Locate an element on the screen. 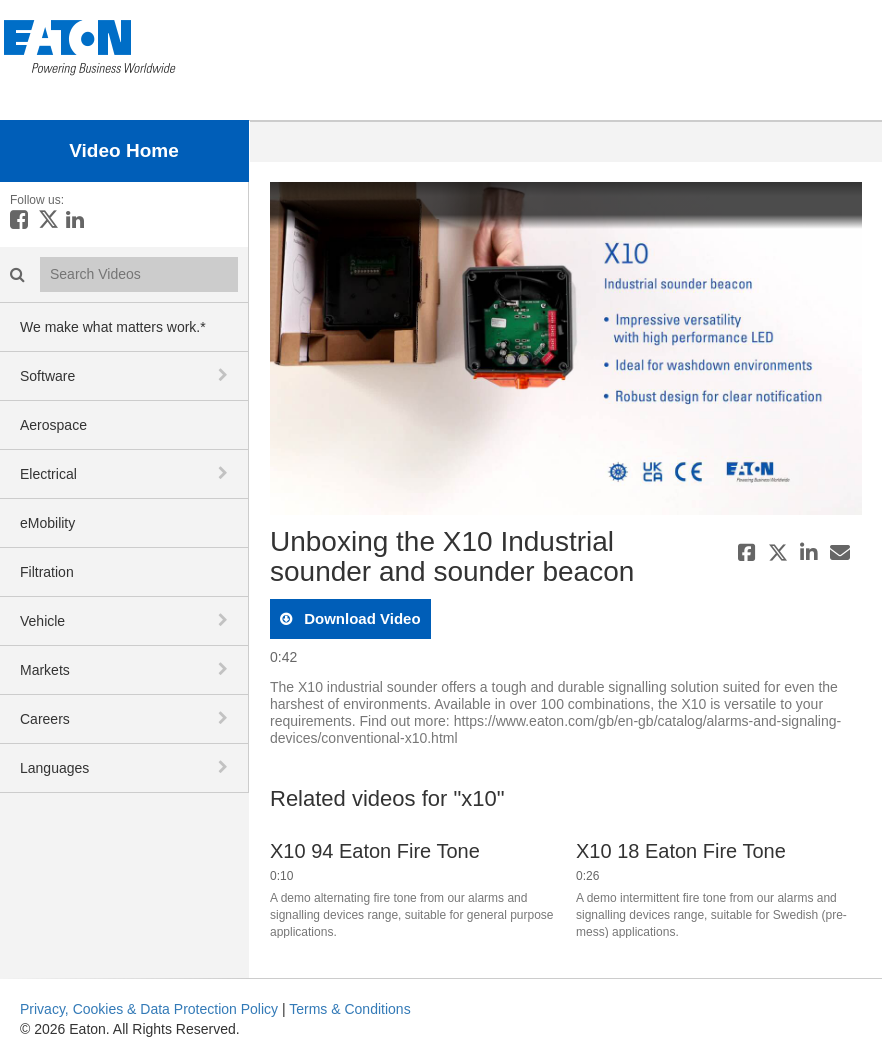 The height and width of the screenshot is (1059, 882). Software [button] is located at coordinates (47, 376).